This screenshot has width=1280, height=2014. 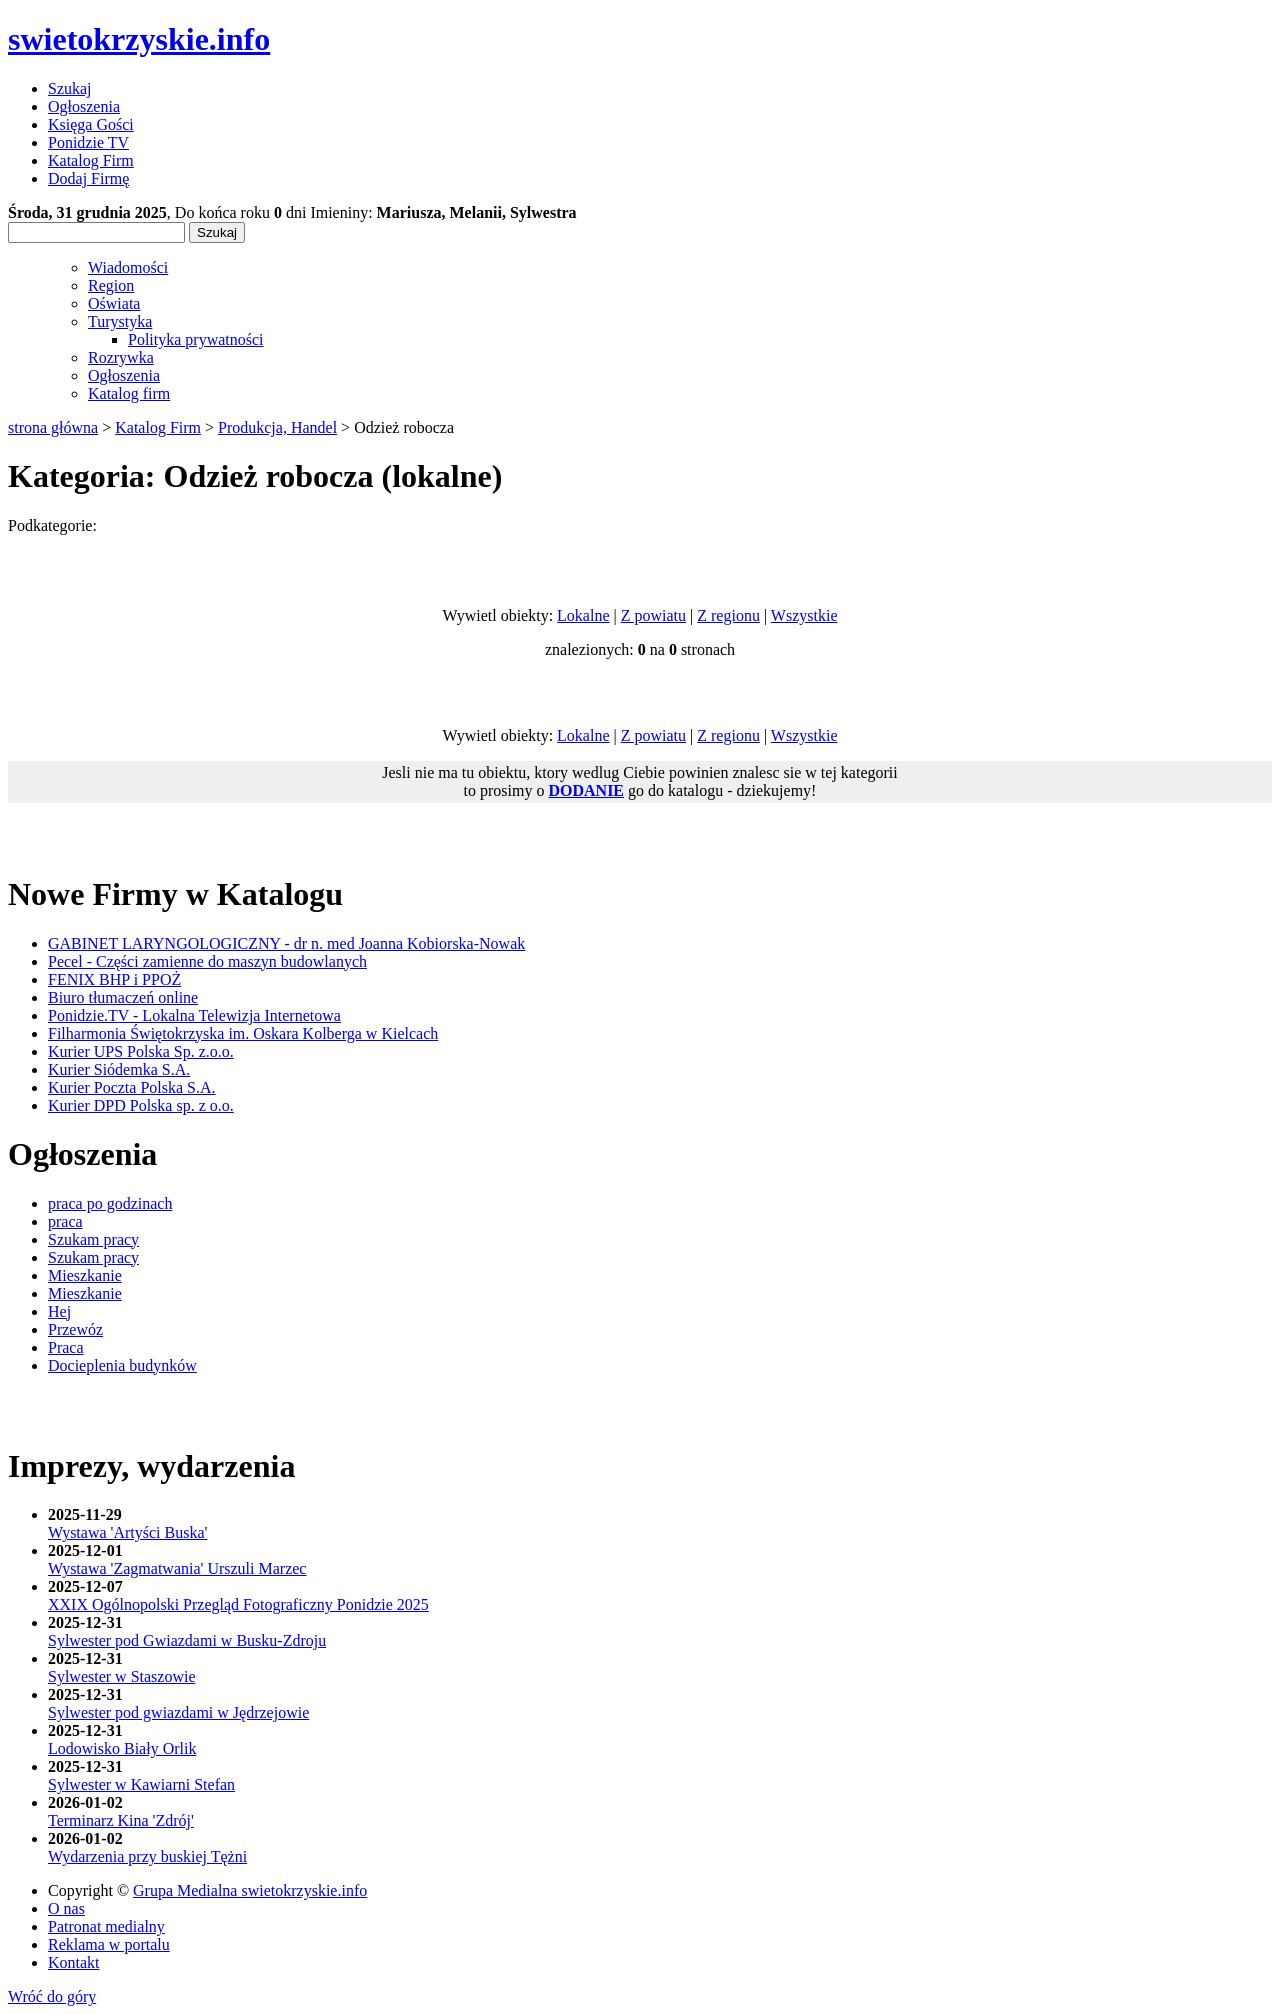 I want to click on O nas, so click(x=66, y=1908).